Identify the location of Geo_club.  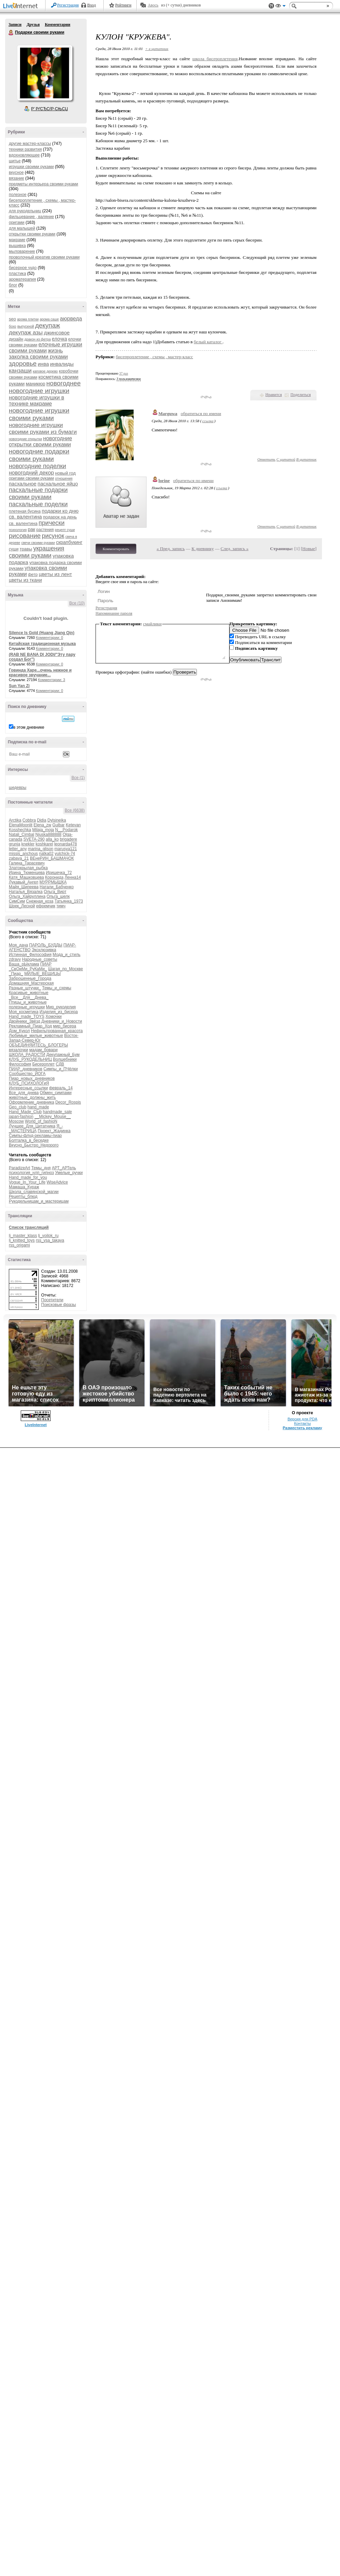
(17, 1107).